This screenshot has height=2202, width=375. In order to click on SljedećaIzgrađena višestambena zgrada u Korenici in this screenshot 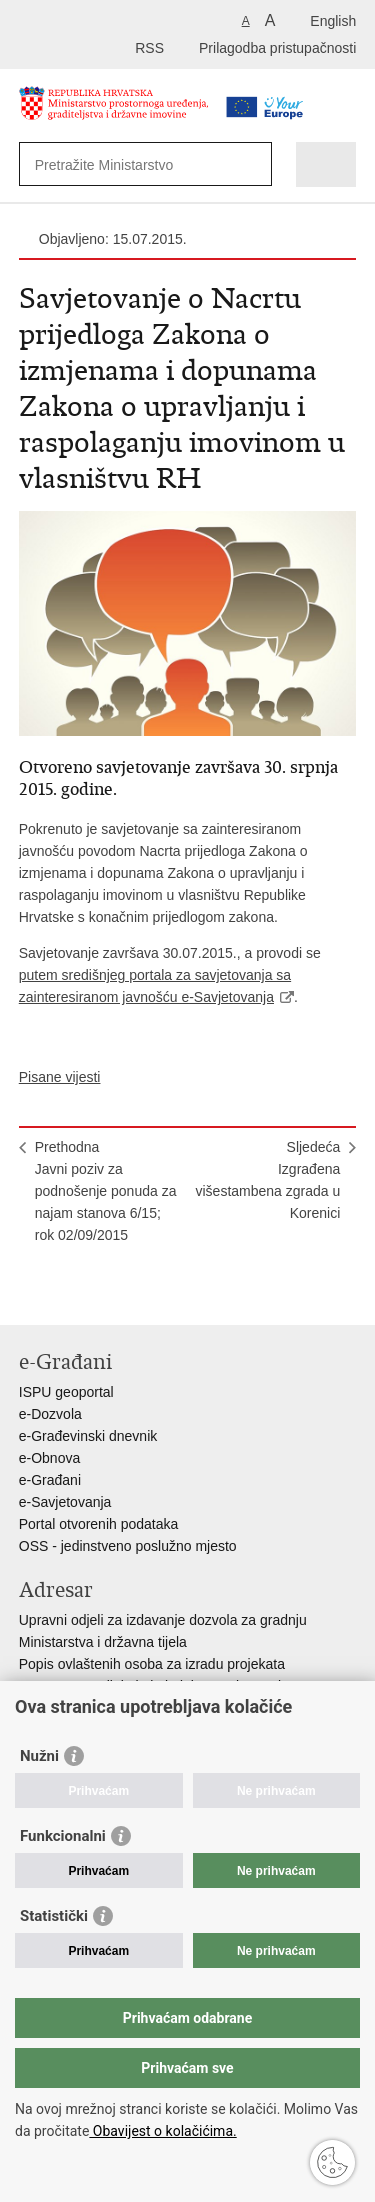, I will do `click(267, 1180)`.